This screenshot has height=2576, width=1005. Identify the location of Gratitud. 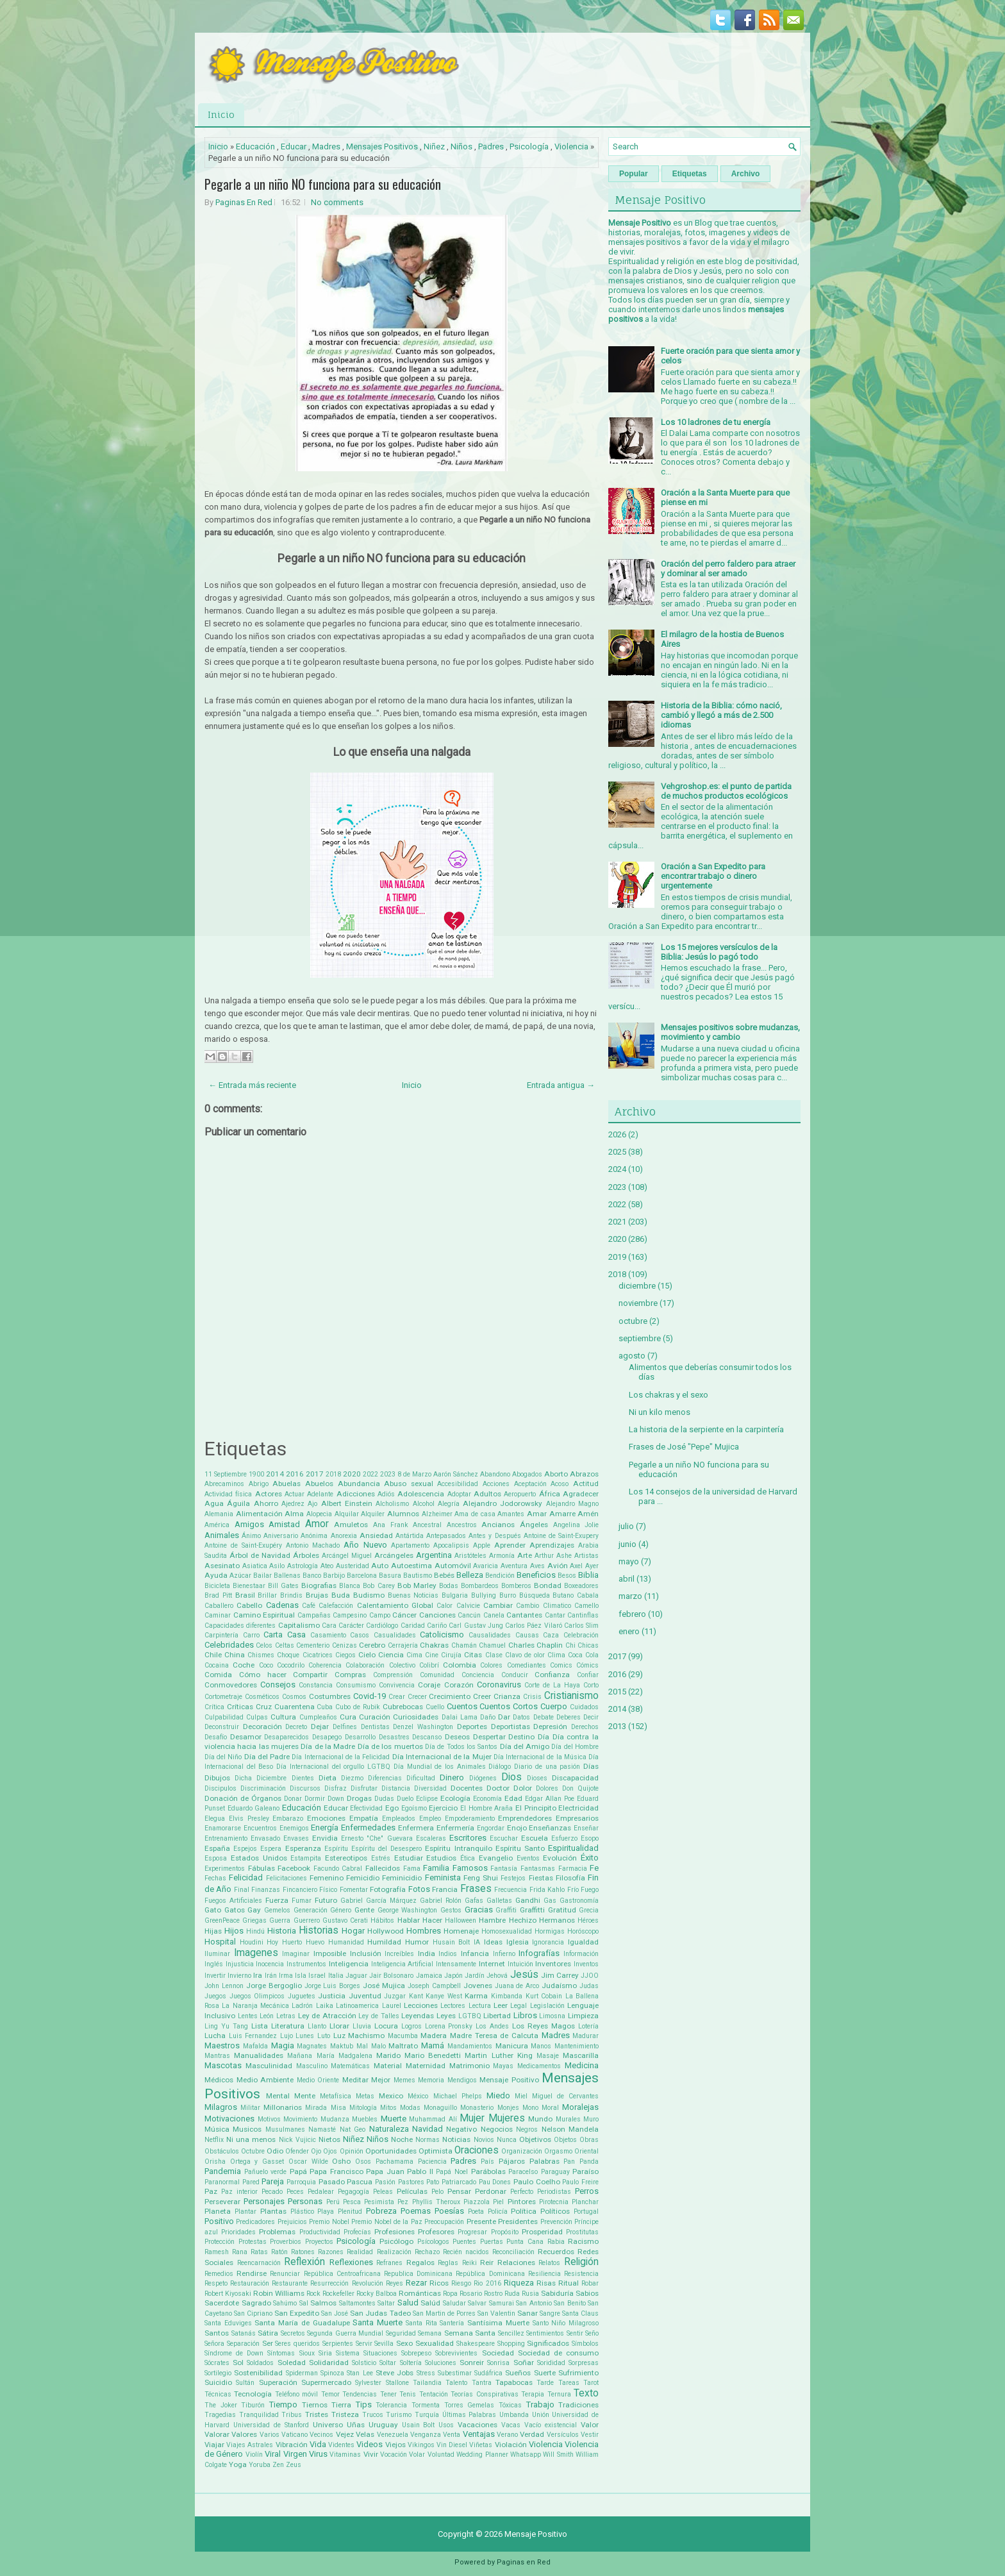
(562, 1909).